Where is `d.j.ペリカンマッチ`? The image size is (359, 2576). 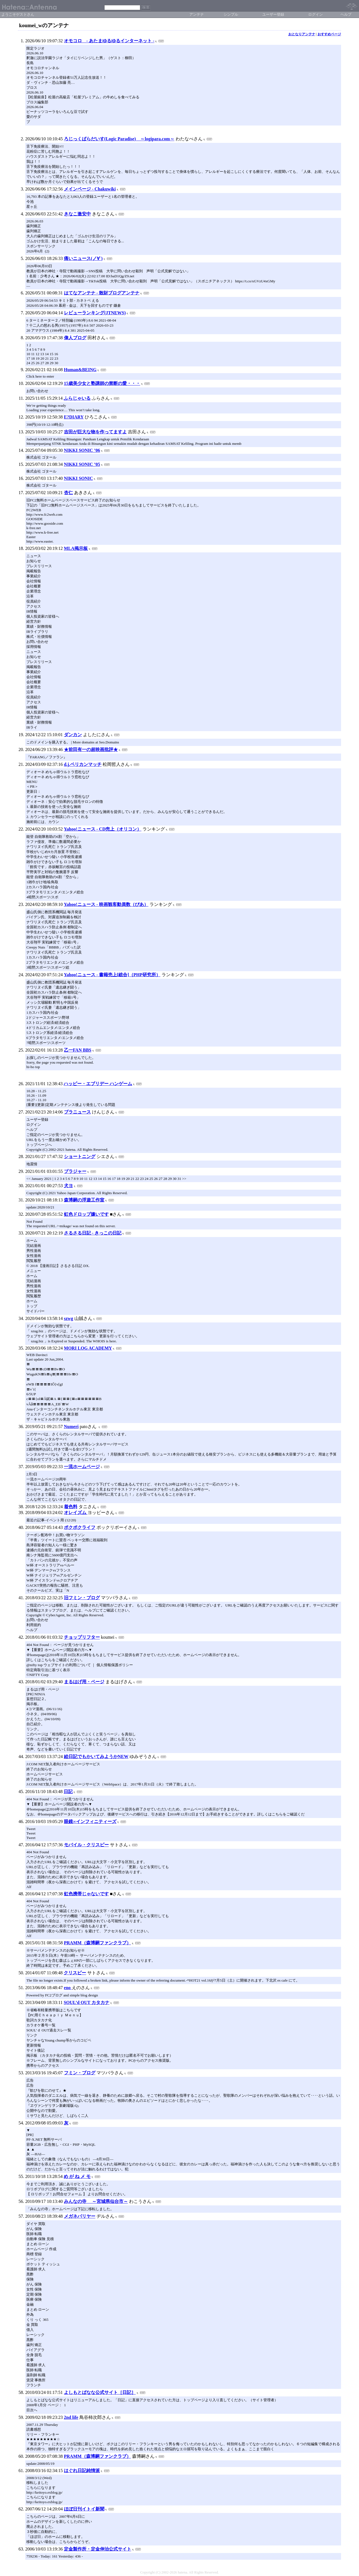
d.j.ペリカンマッチ is located at coordinates (83, 764).